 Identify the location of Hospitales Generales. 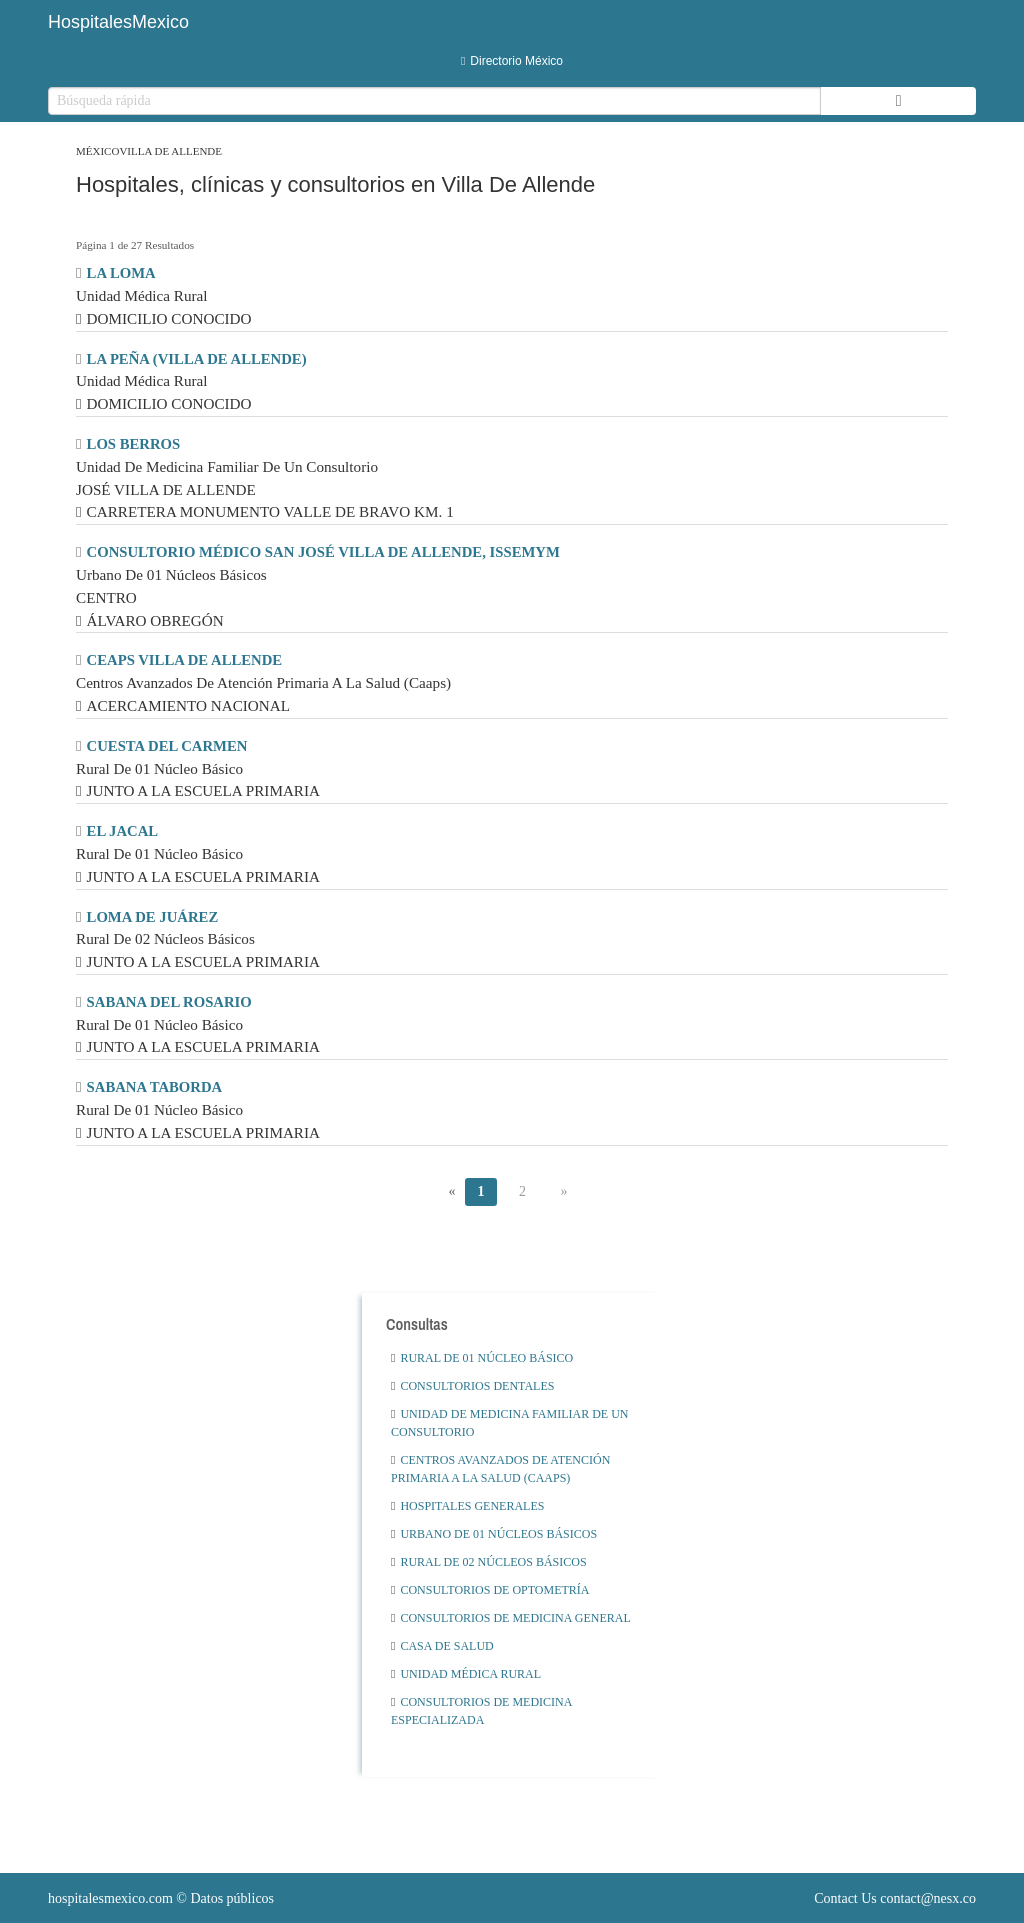
(467, 1506).